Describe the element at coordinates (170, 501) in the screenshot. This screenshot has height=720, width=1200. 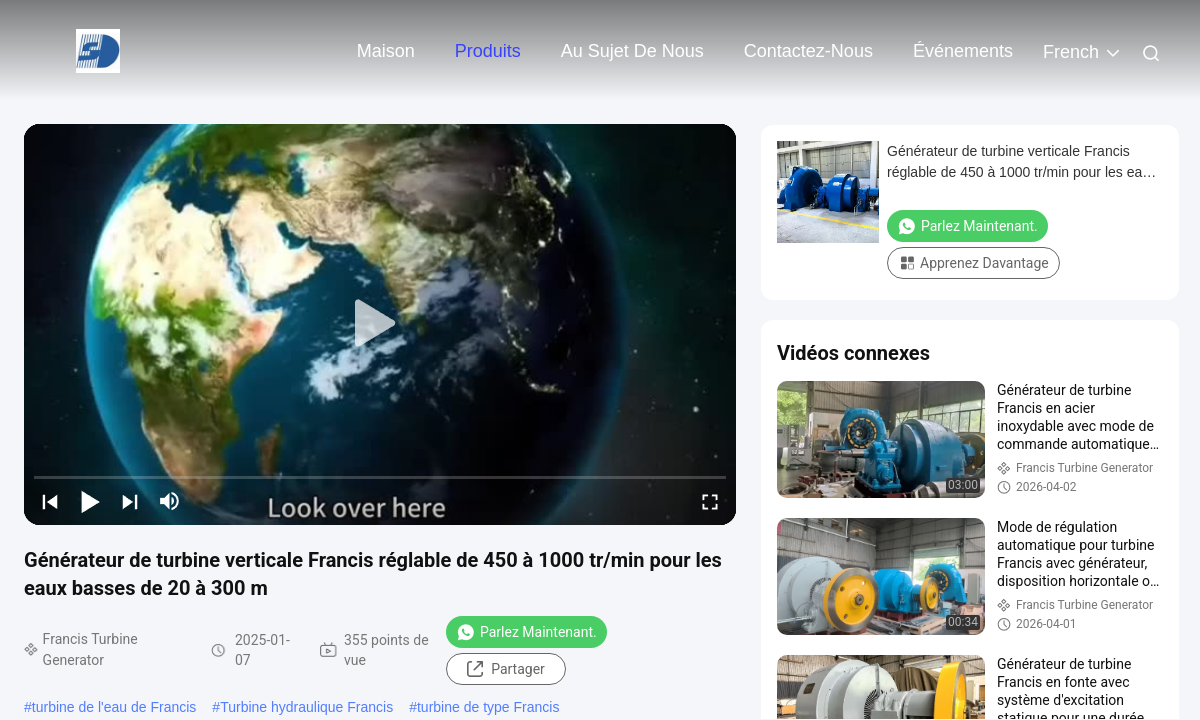
I see `[mute/unmute]` at that location.